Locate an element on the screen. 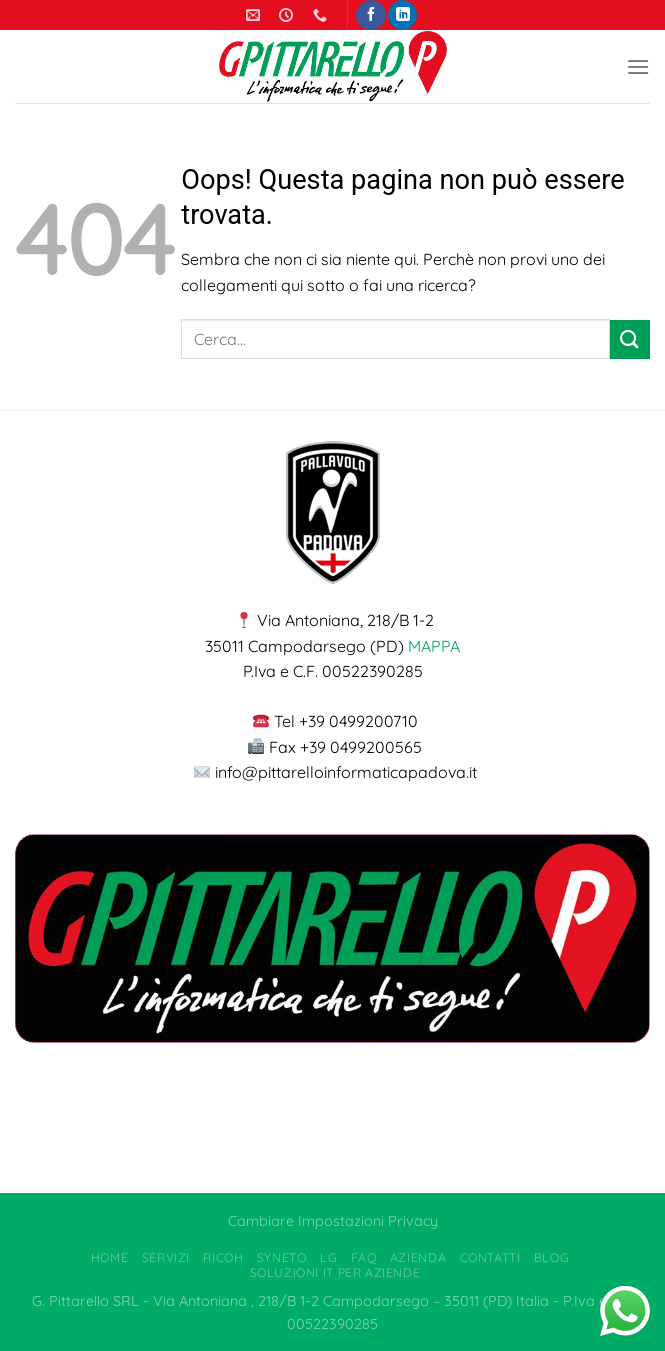 This screenshot has width=665, height=1351. FAQ is located at coordinates (364, 1257).